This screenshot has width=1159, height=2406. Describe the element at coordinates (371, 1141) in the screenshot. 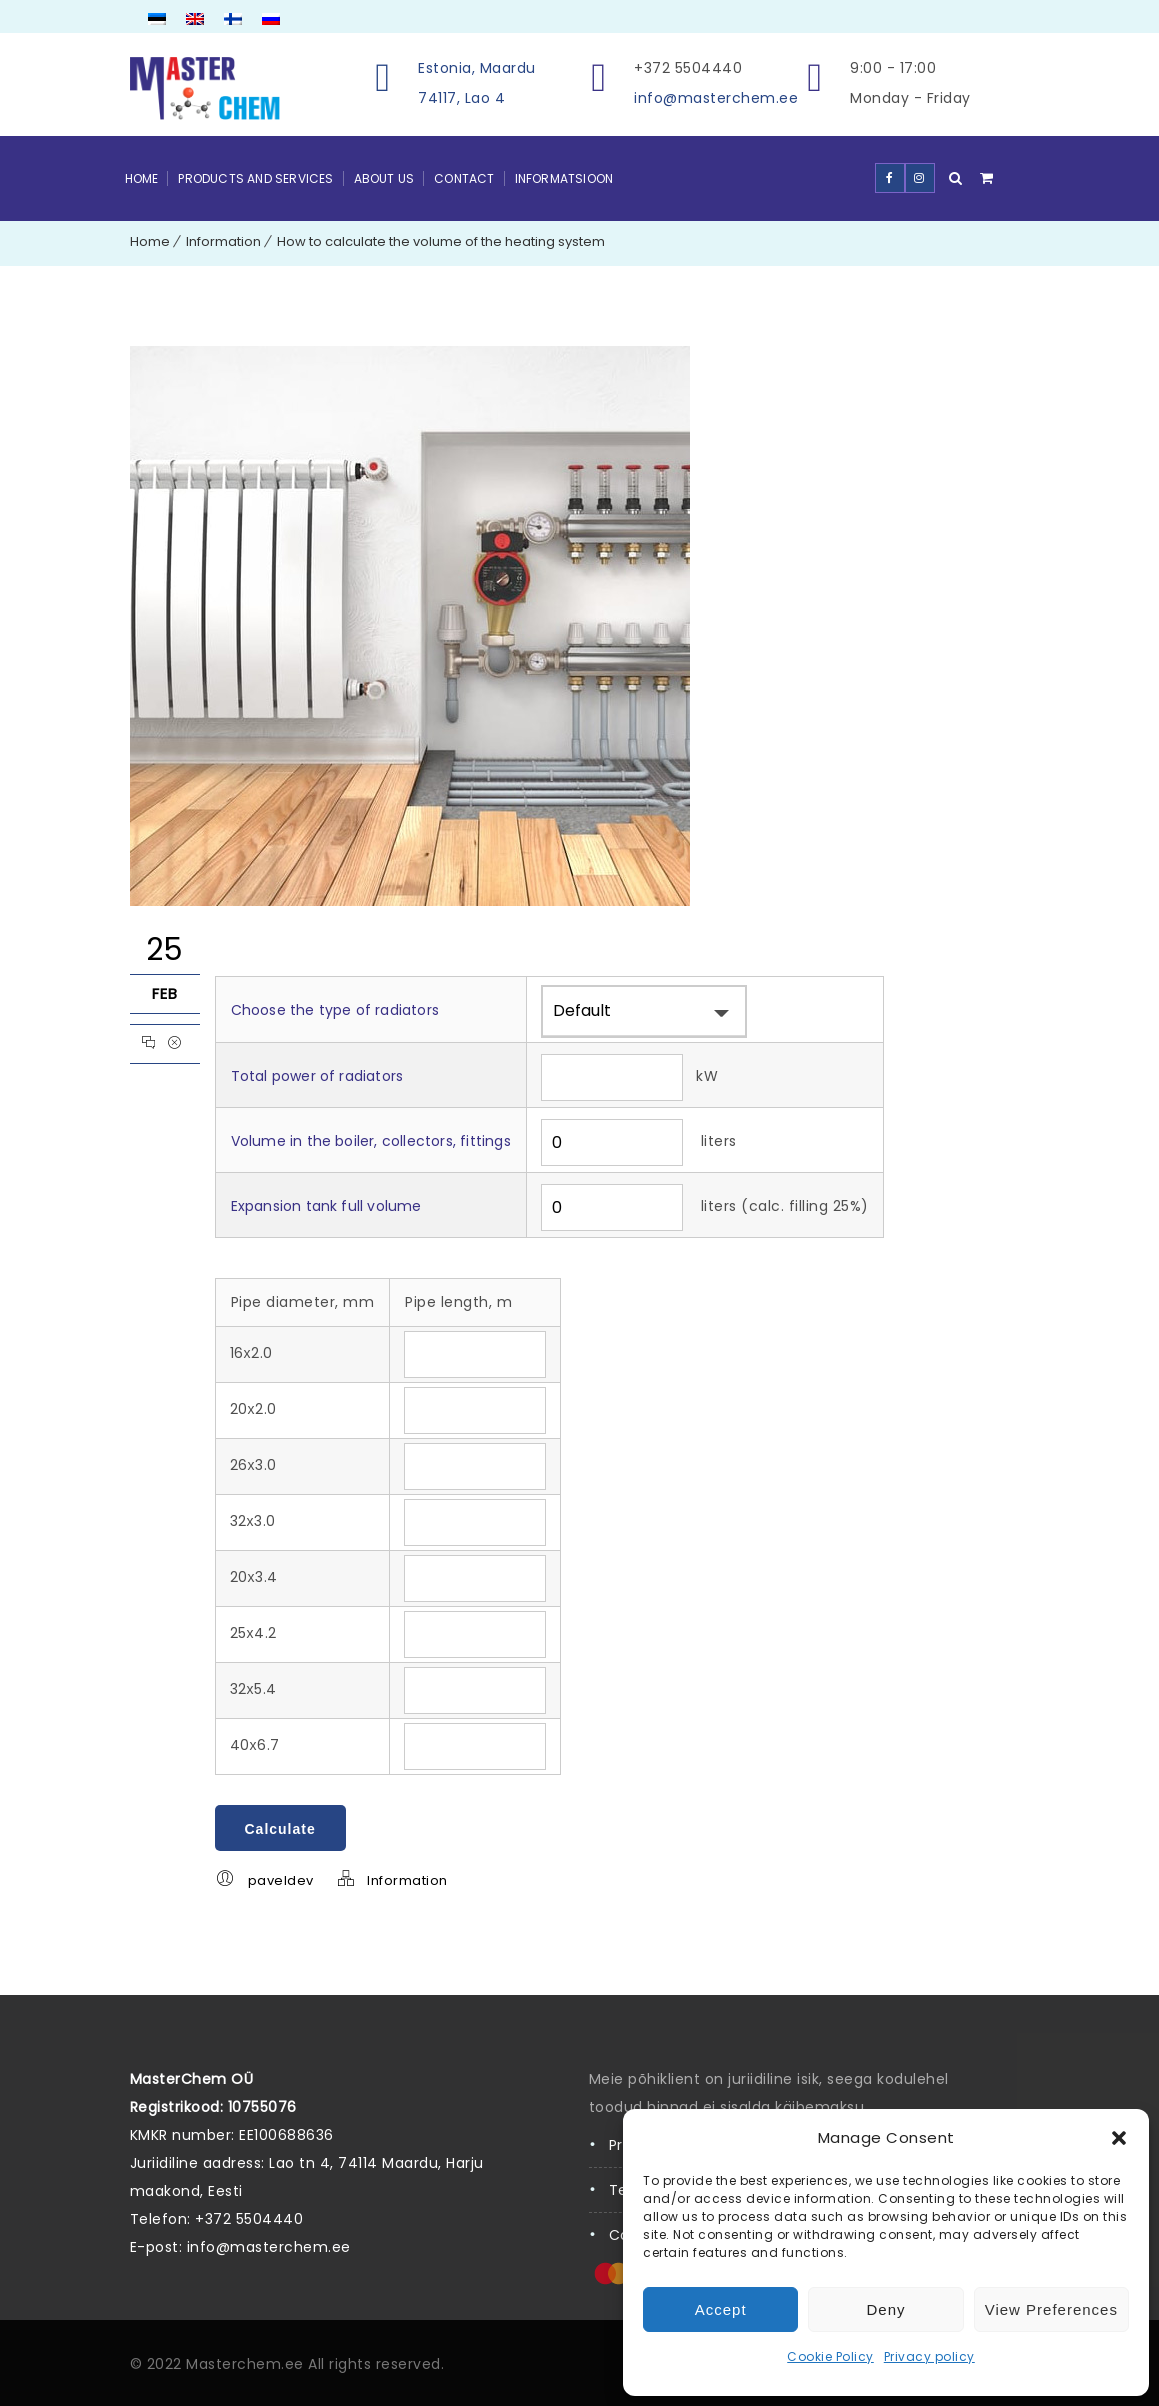

I see `Volume in the boiler, collectors, fittings` at that location.